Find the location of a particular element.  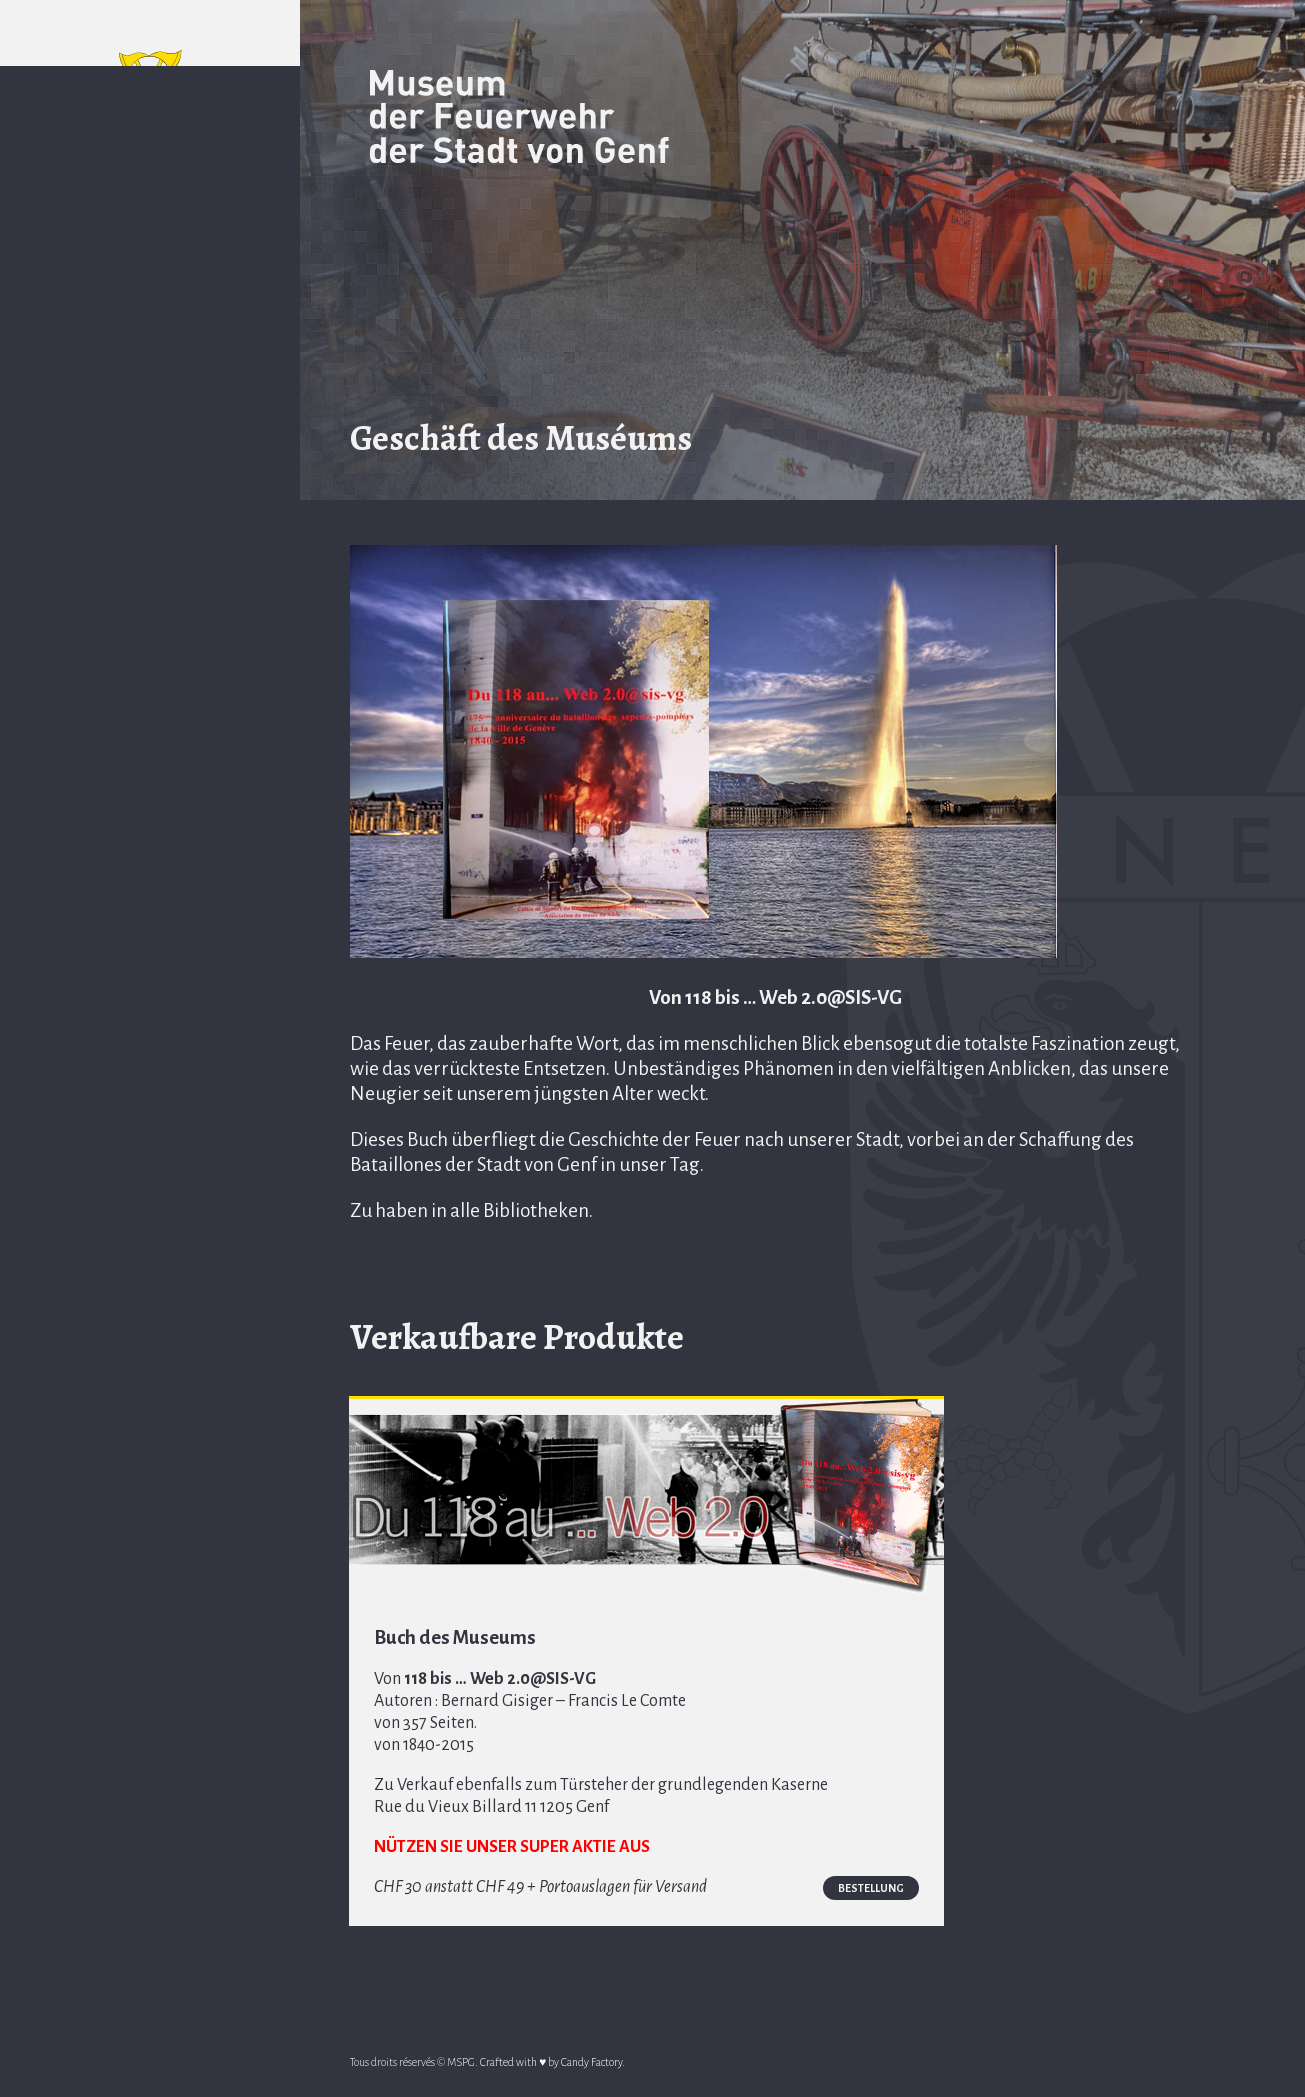

DE is located at coordinates (184, 220).